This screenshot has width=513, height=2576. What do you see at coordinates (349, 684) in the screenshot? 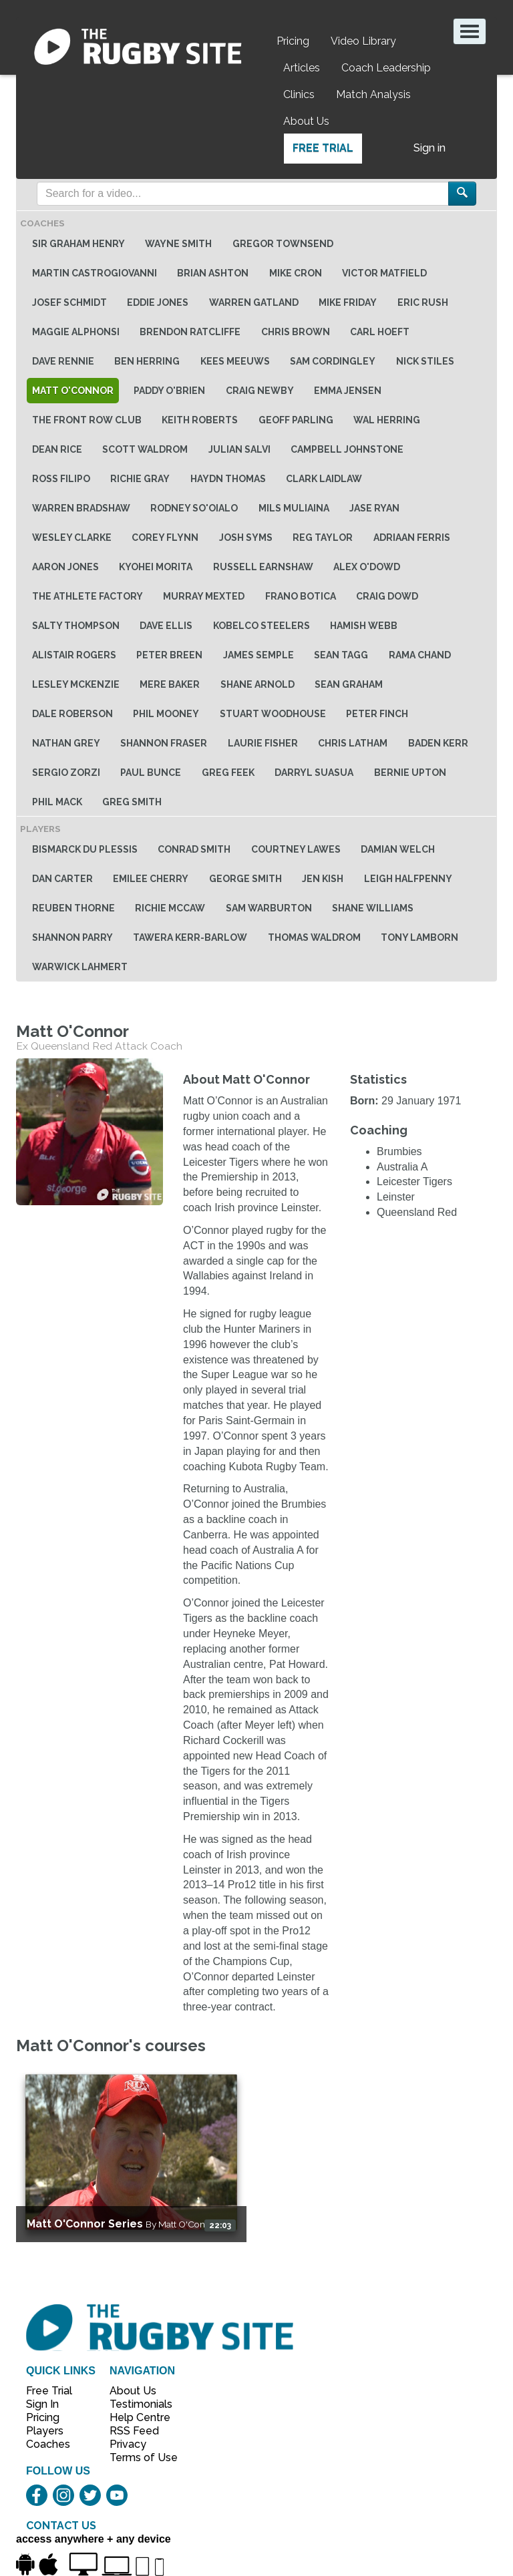
I see `Sean Graham` at bounding box center [349, 684].